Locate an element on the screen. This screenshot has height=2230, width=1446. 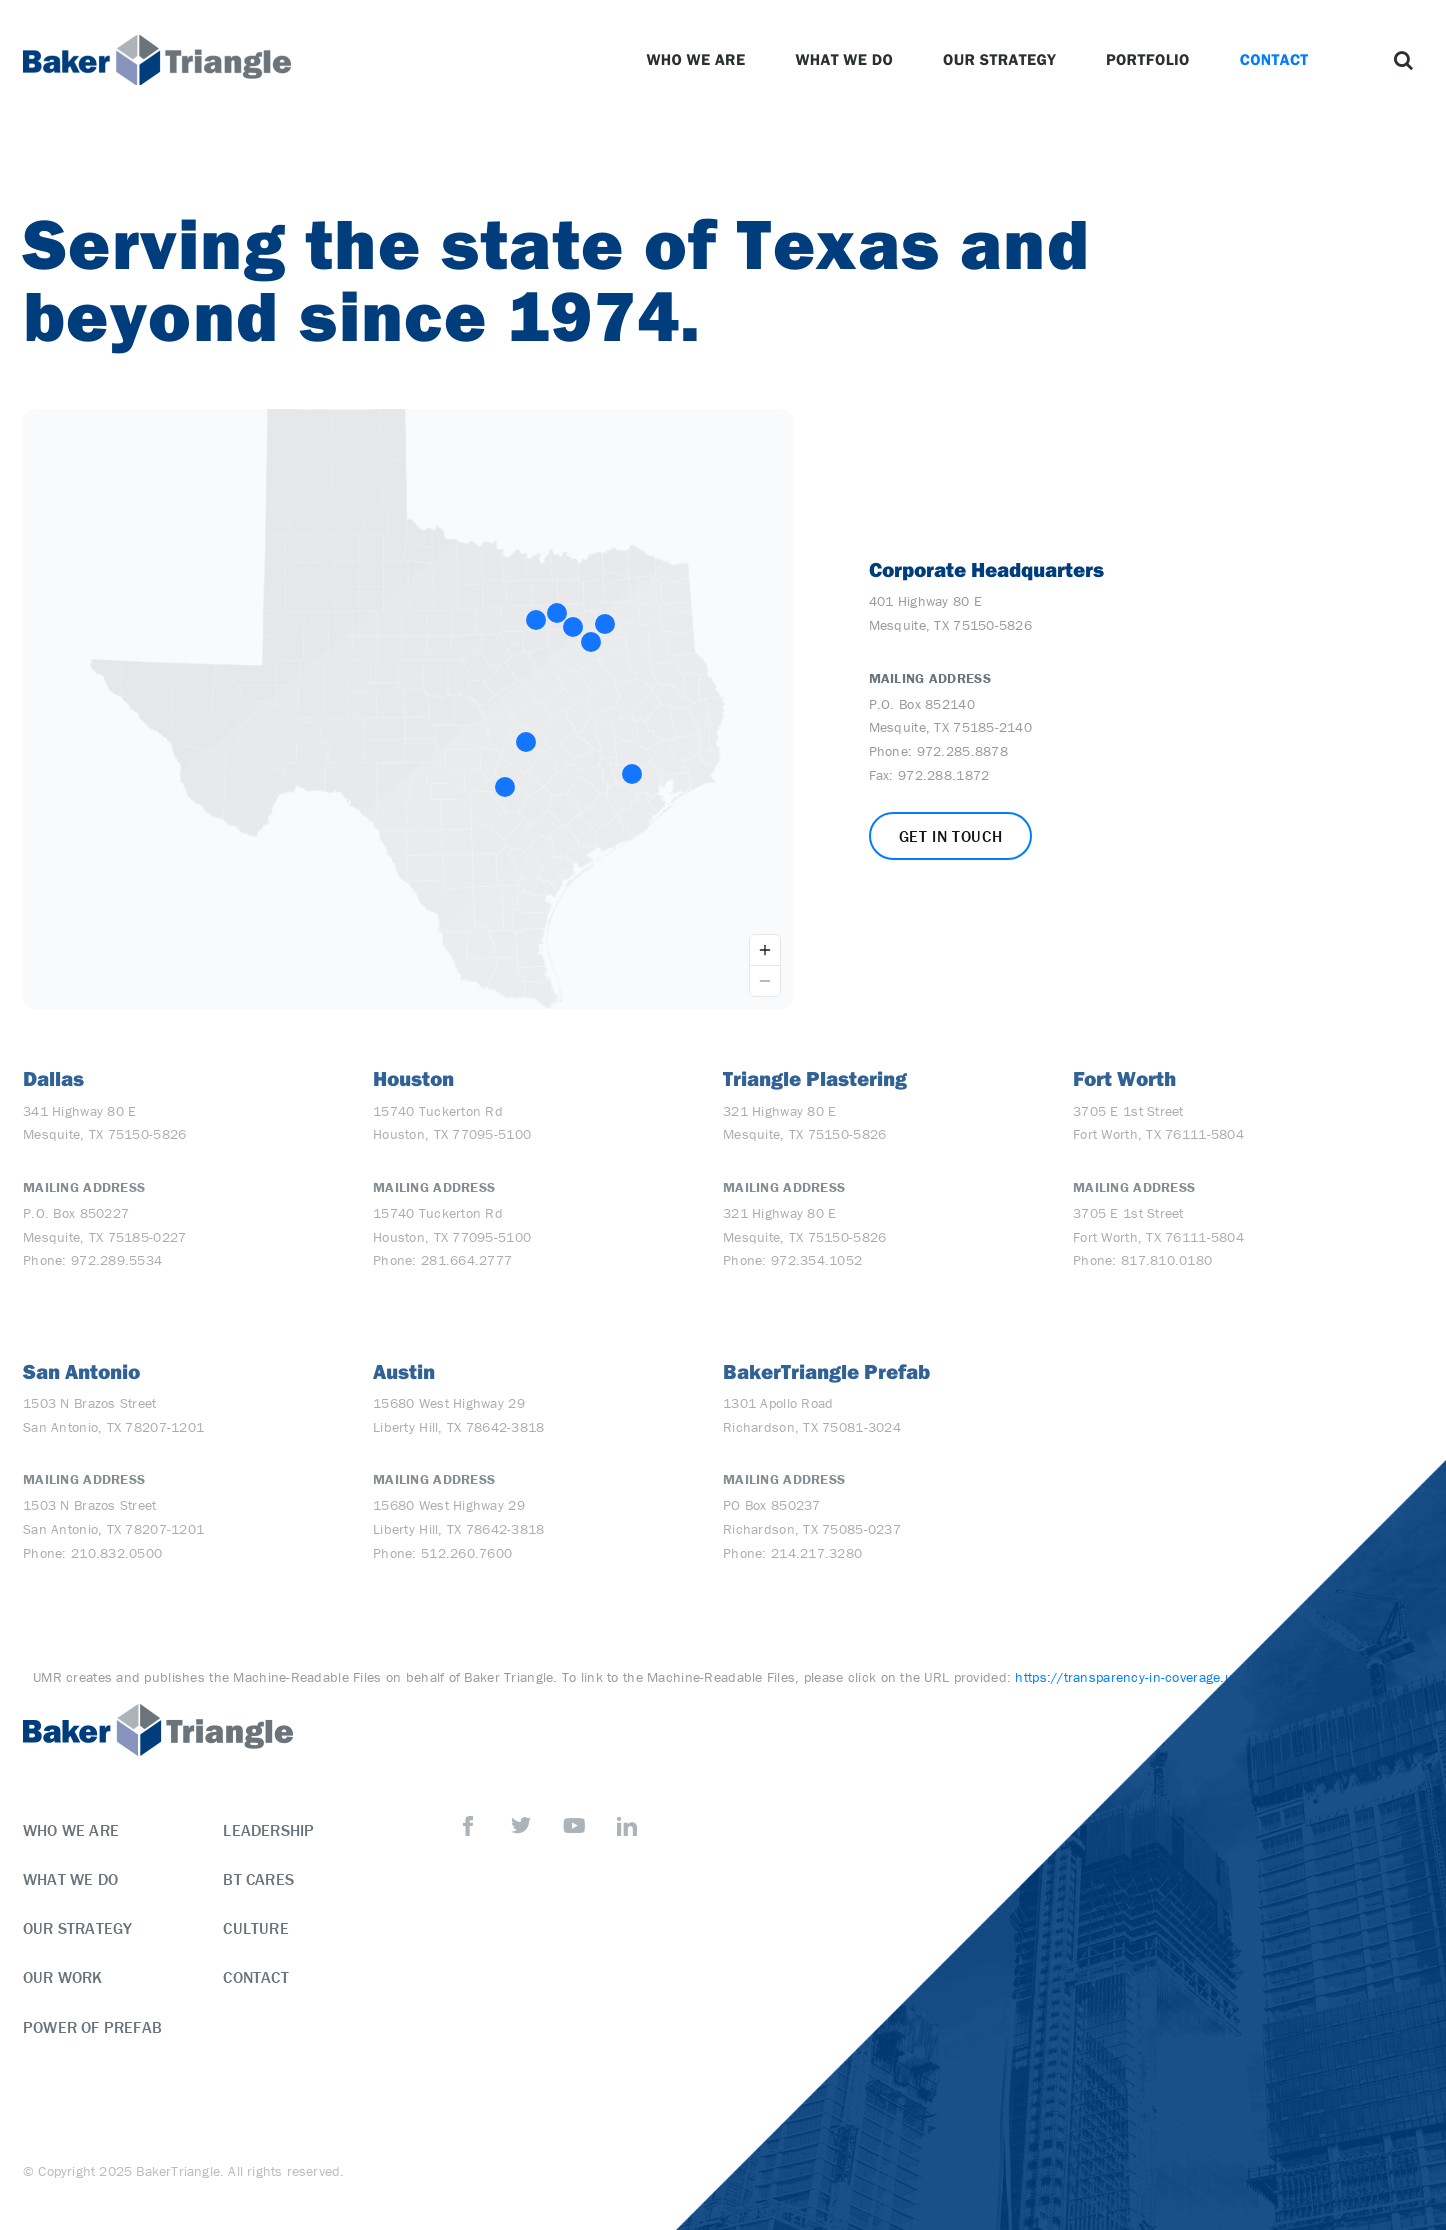
Contact is located at coordinates (1279, 60).